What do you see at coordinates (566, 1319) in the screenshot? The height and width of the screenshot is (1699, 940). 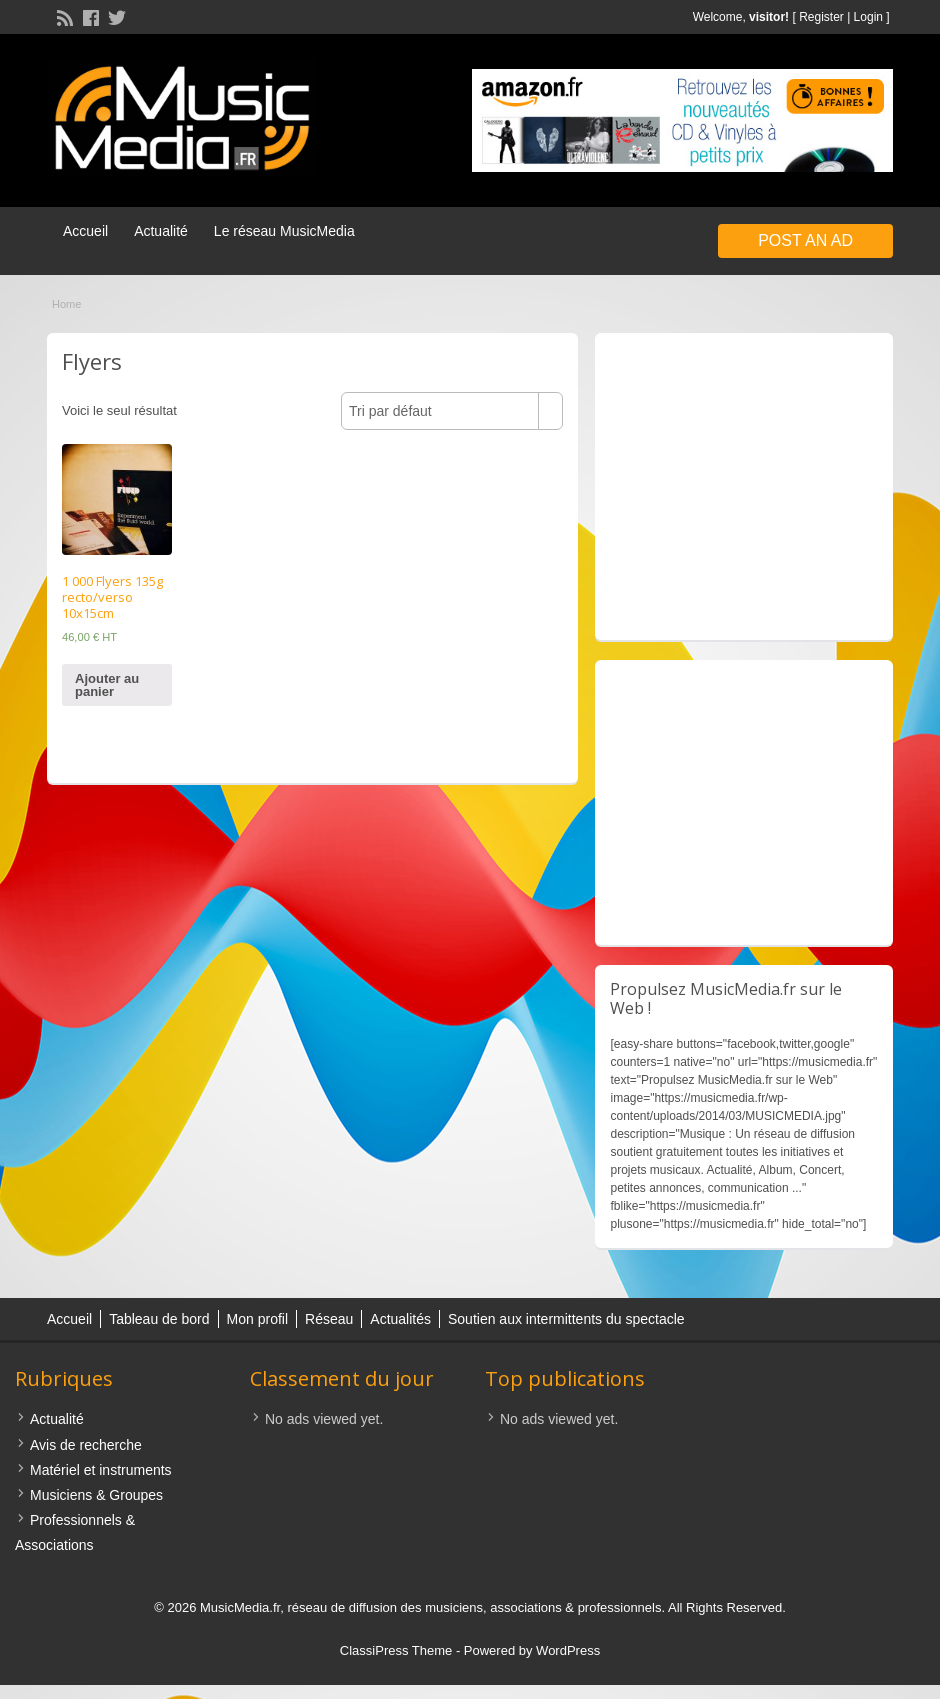 I see `Soutien aux intermittents du spectacle` at bounding box center [566, 1319].